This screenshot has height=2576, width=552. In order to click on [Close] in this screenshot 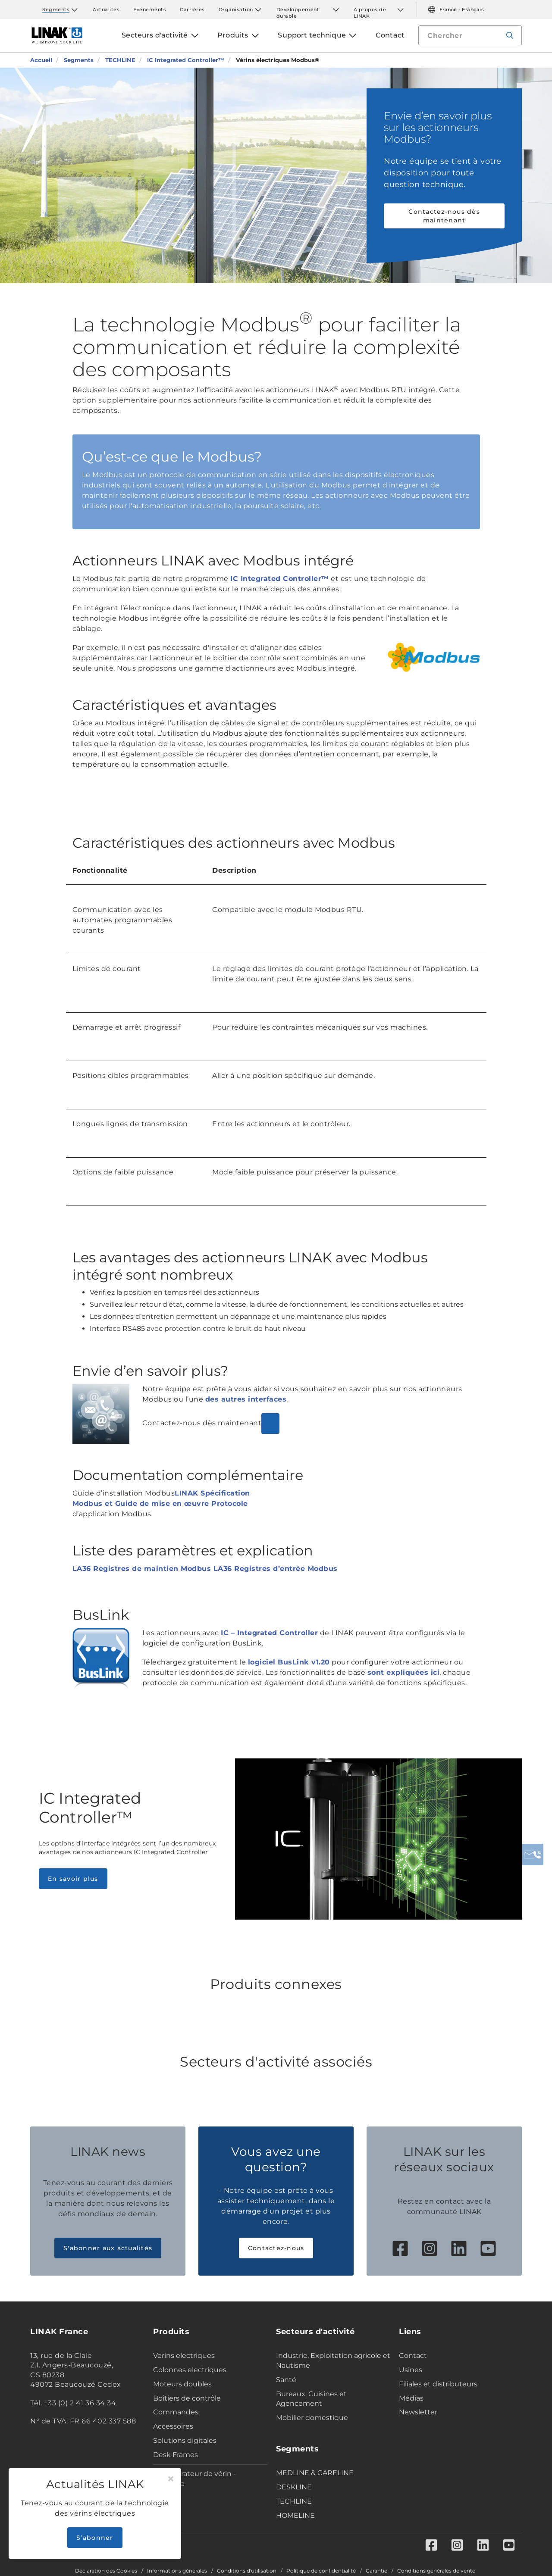, I will do `click(171, 2479)`.